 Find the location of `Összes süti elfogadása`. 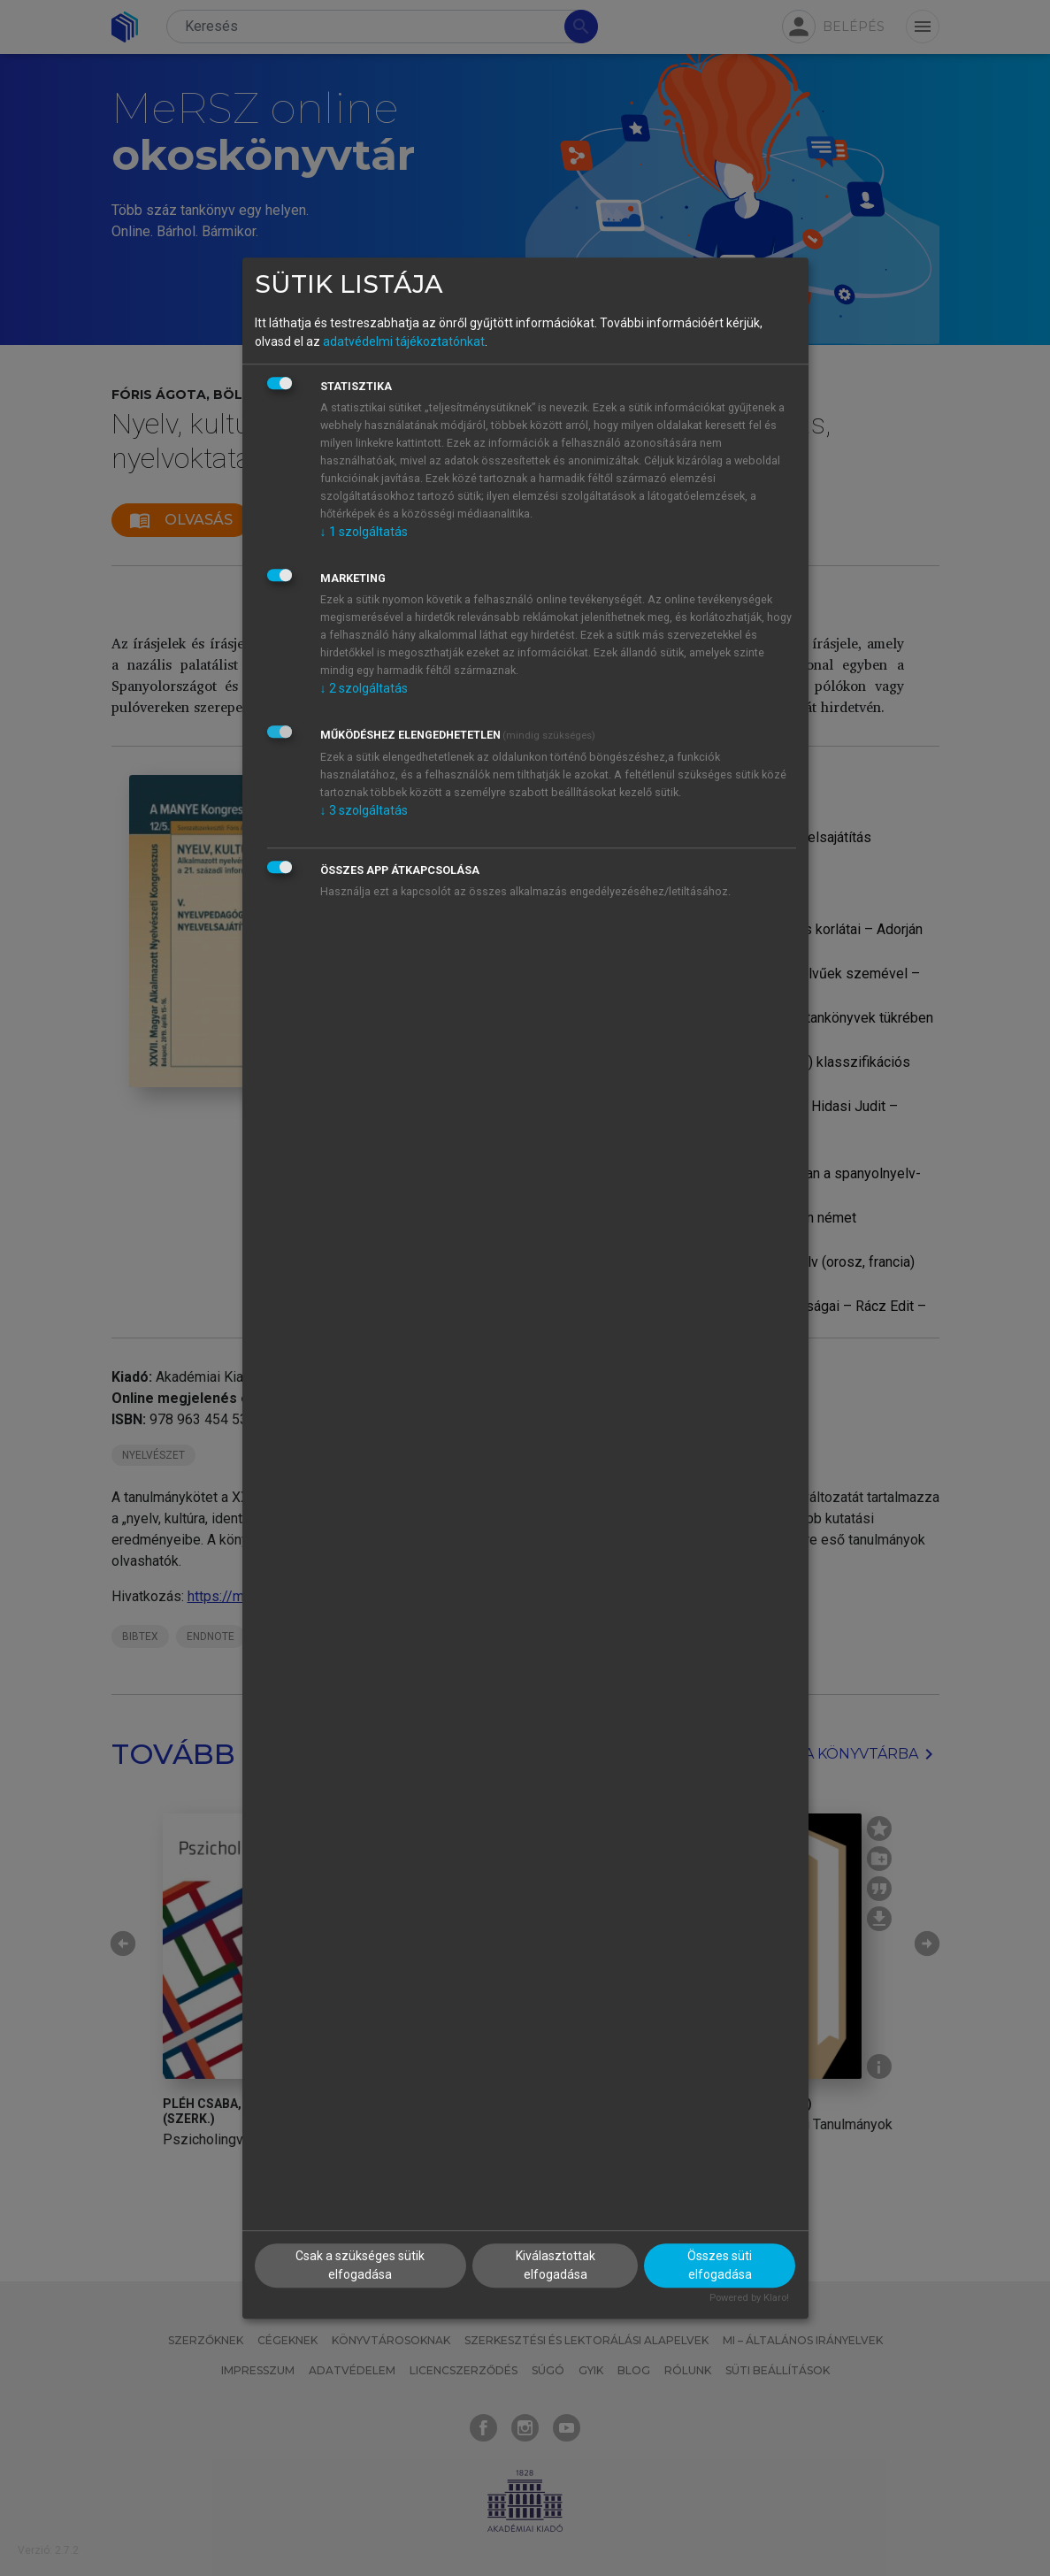

Összes süti elfogadása is located at coordinates (719, 2265).